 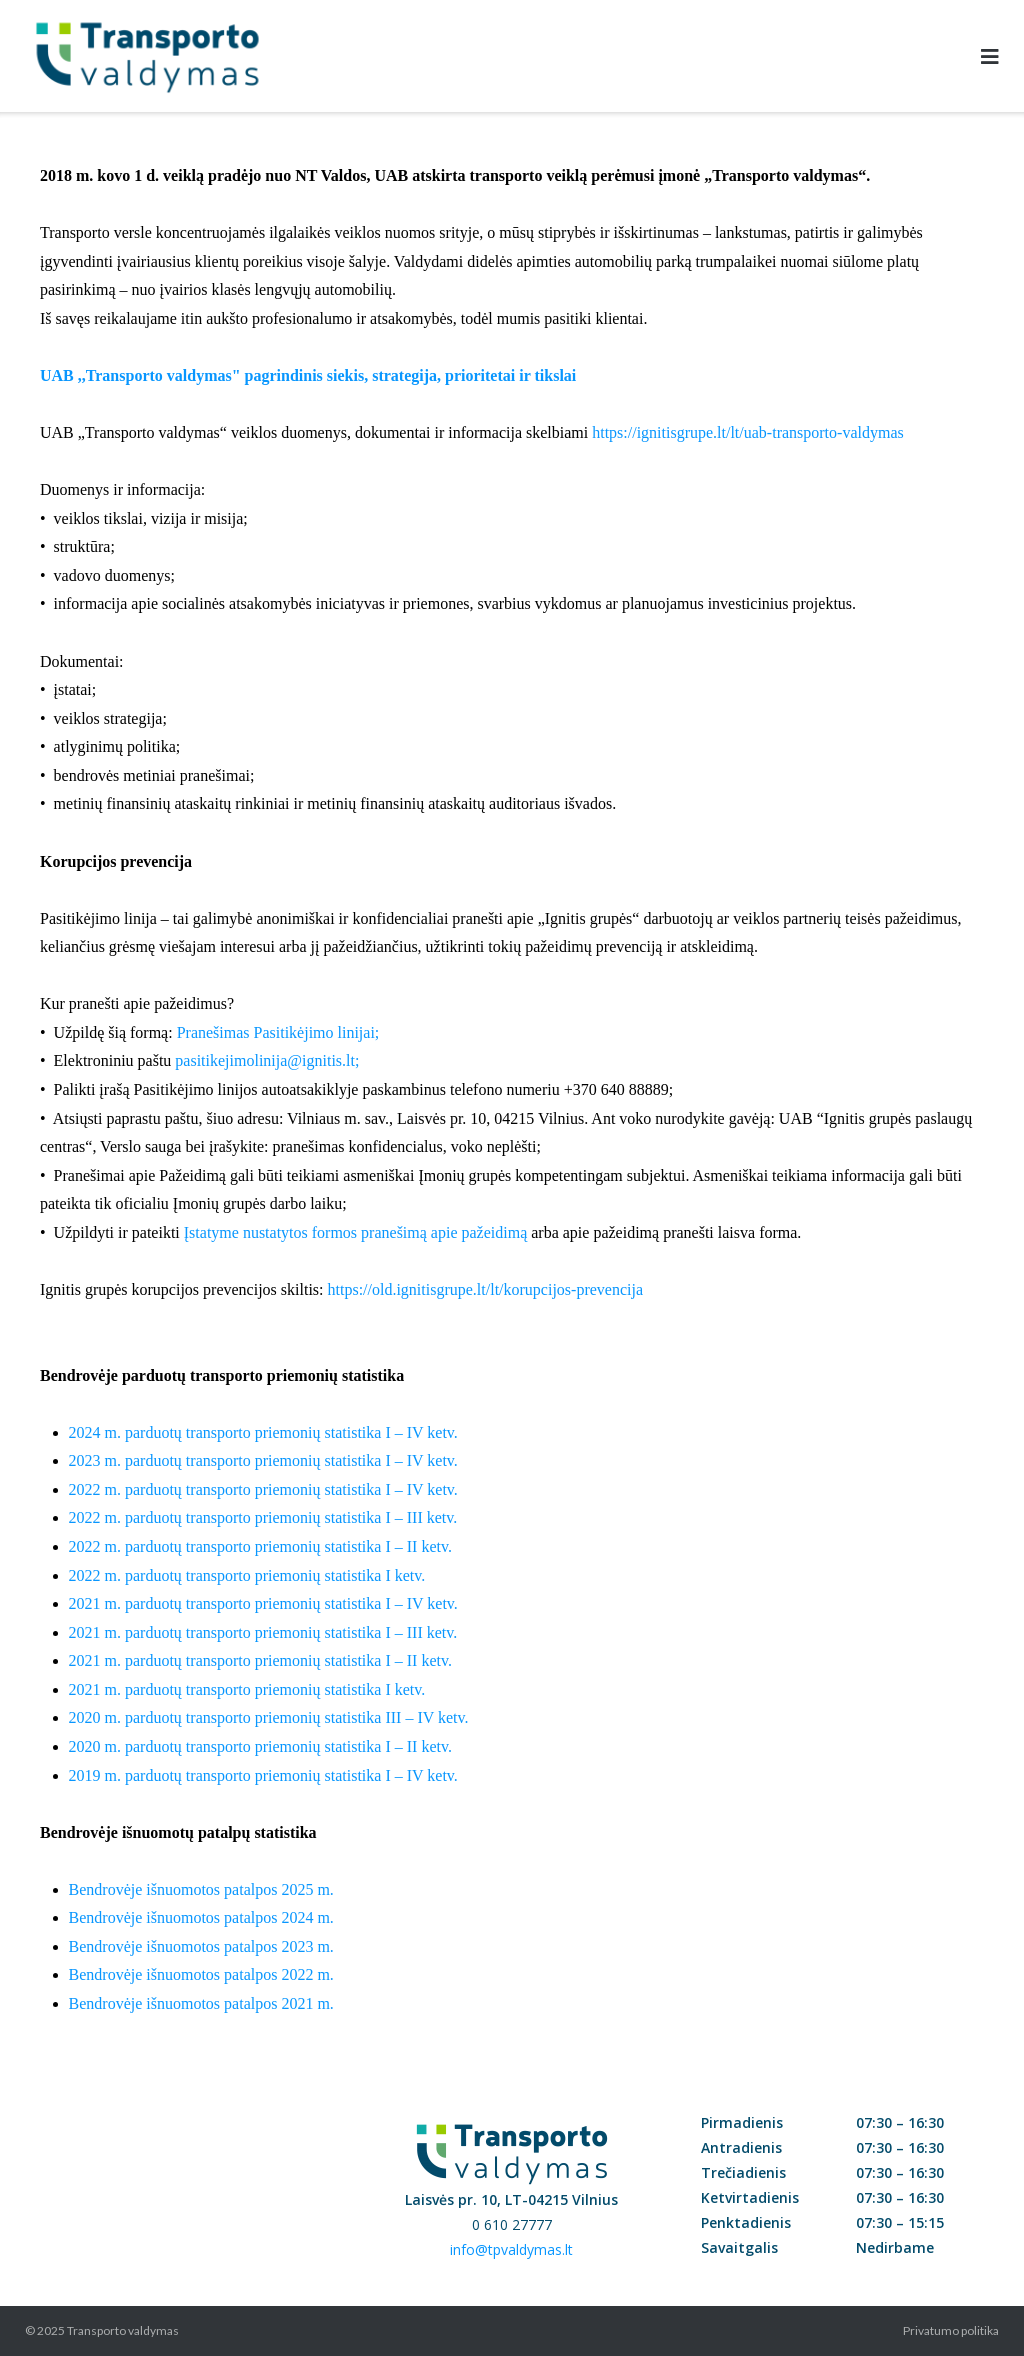 What do you see at coordinates (201, 1889) in the screenshot?
I see `Bendrovėje išnuomotos patalpos 2025 m.` at bounding box center [201, 1889].